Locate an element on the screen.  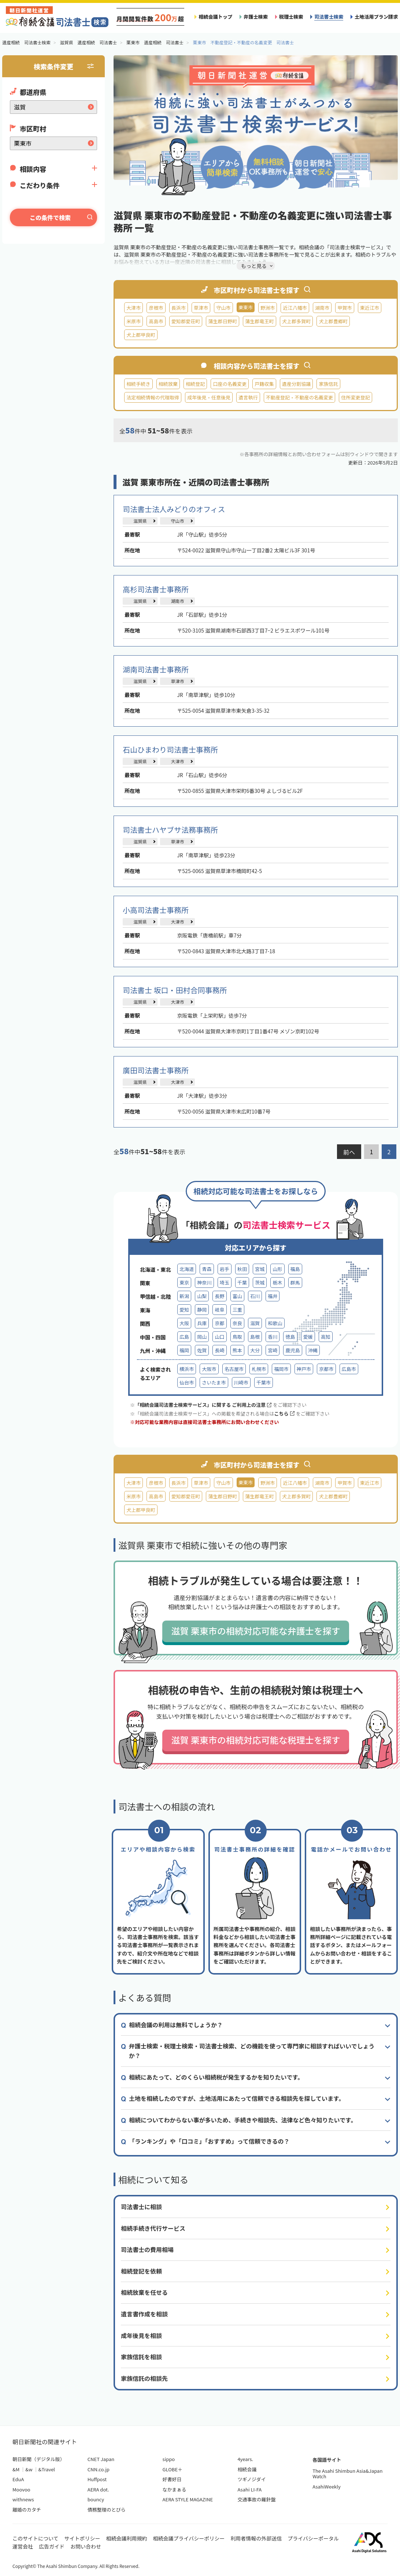
&Travel is located at coordinates (46, 2469).